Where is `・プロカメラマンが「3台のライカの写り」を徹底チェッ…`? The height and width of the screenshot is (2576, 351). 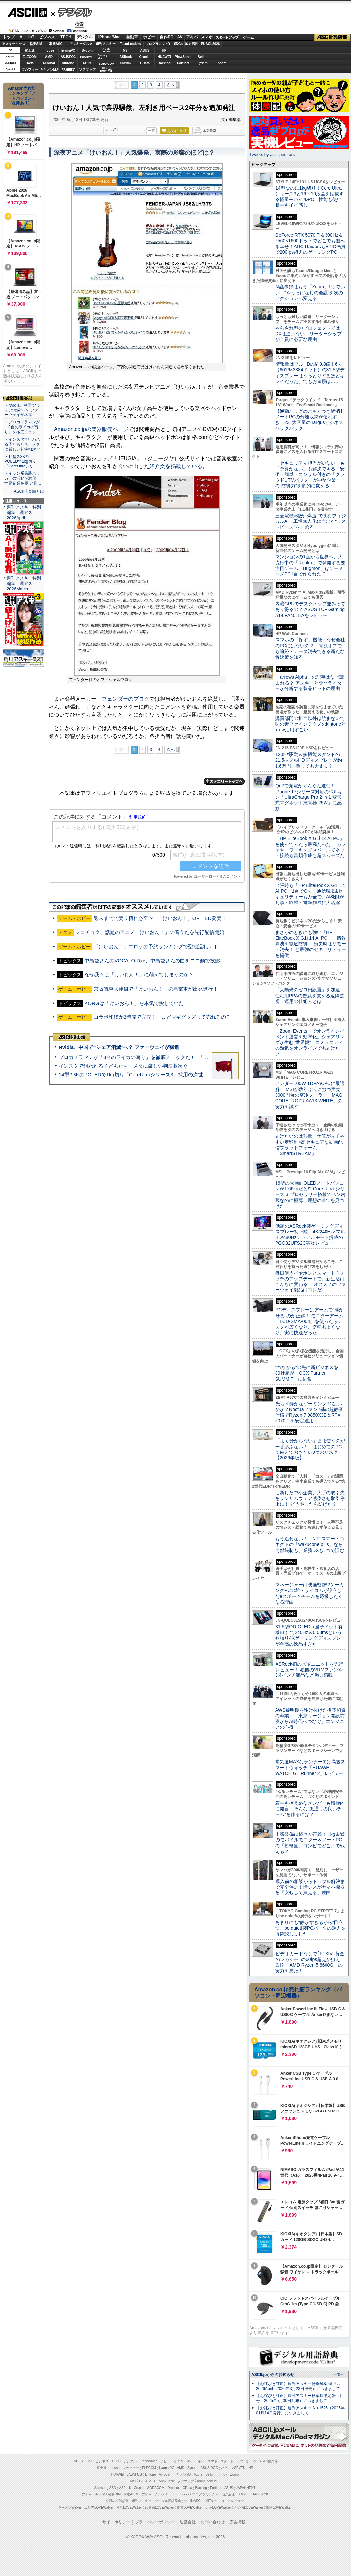 ・プロカメラマンが「3台のライカの写り」を徹底チェッ… is located at coordinates (22, 427).